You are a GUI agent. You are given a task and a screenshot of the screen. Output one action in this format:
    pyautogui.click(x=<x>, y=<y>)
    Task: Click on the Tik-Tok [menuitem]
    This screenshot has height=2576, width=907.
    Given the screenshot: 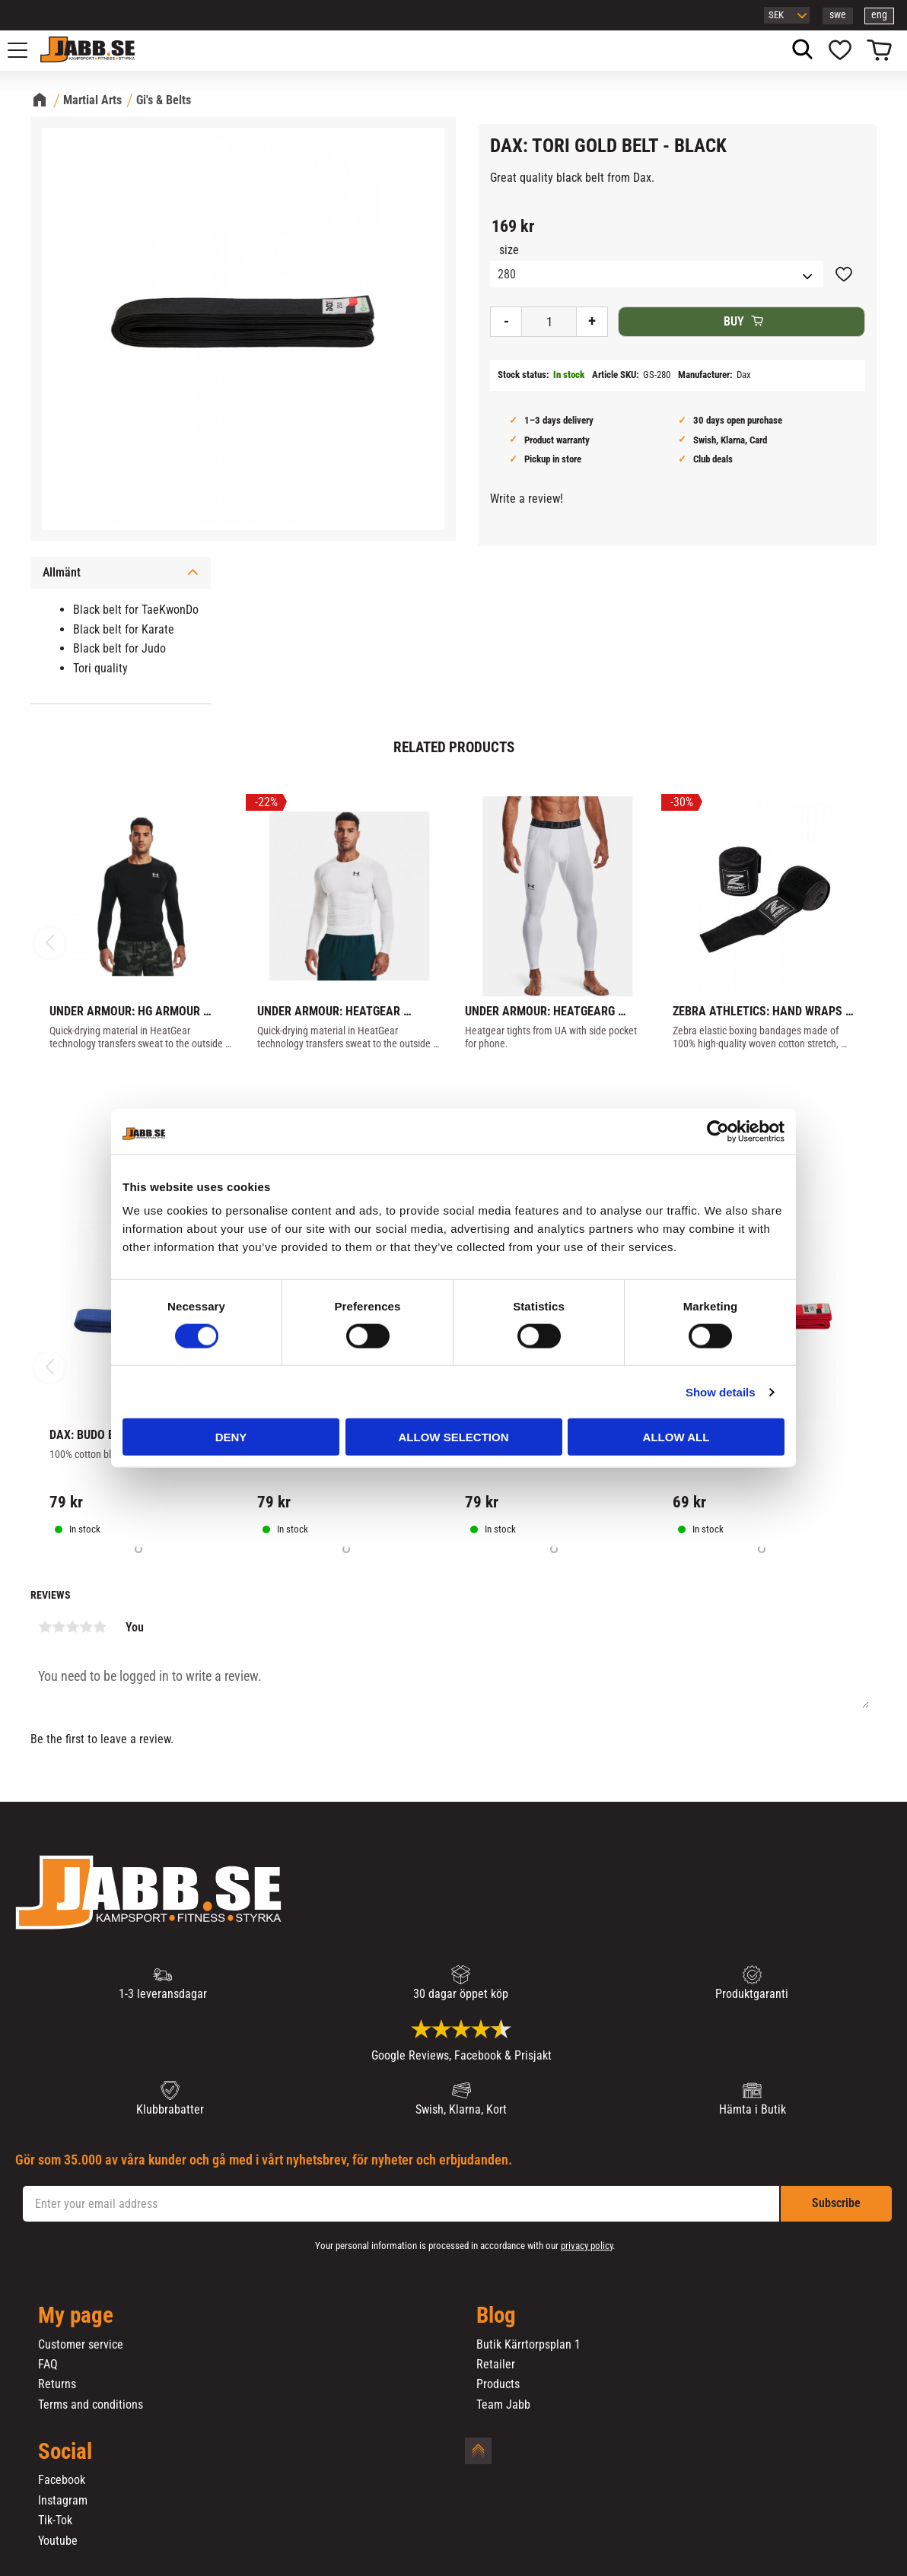 What is the action you would take?
    pyautogui.click(x=55, y=2520)
    